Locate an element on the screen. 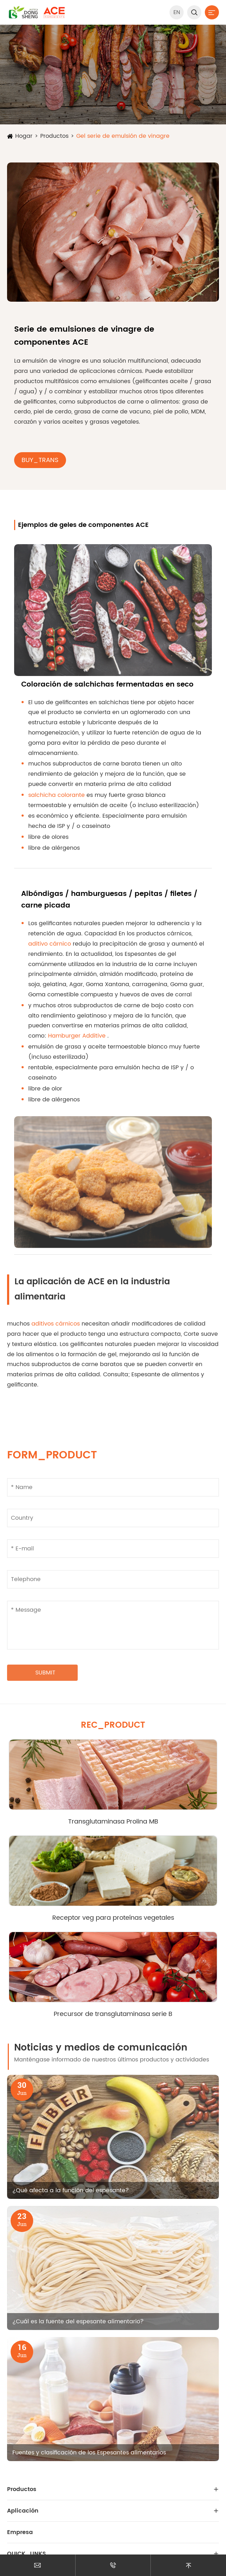  Empresa is located at coordinates (20, 2532).